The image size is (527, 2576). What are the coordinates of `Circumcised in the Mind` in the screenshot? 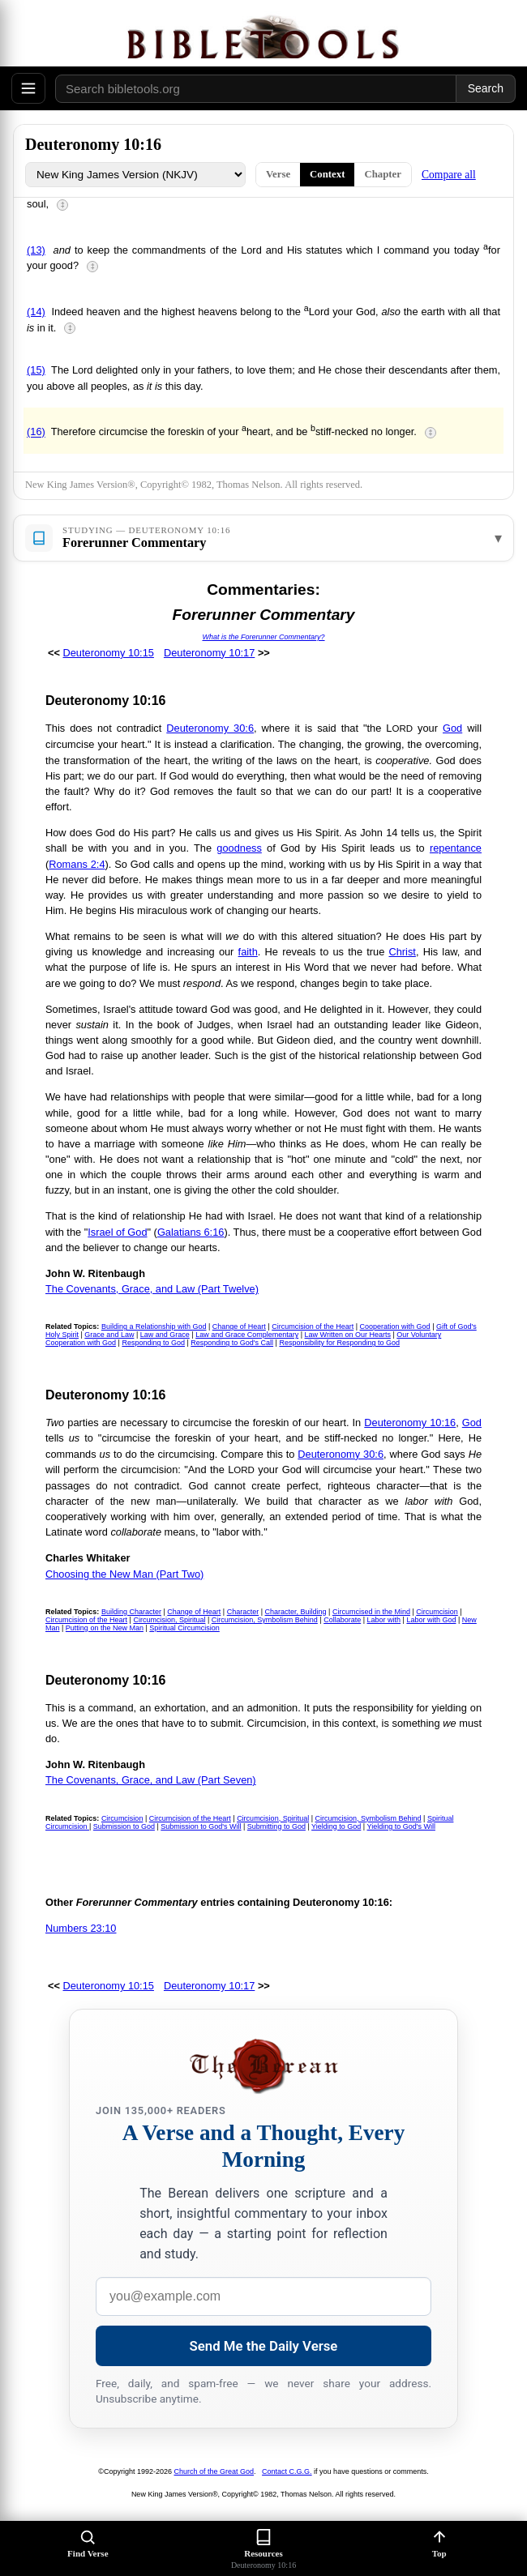 It's located at (371, 1612).